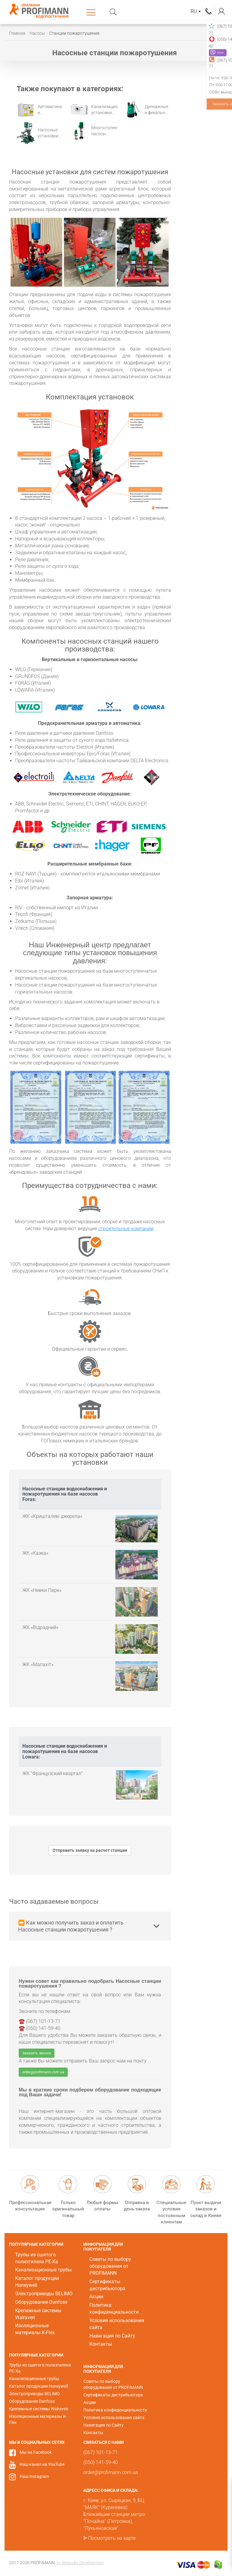  What do you see at coordinates (42, 2464) in the screenshot?
I see `Наш канал на YouTube` at bounding box center [42, 2464].